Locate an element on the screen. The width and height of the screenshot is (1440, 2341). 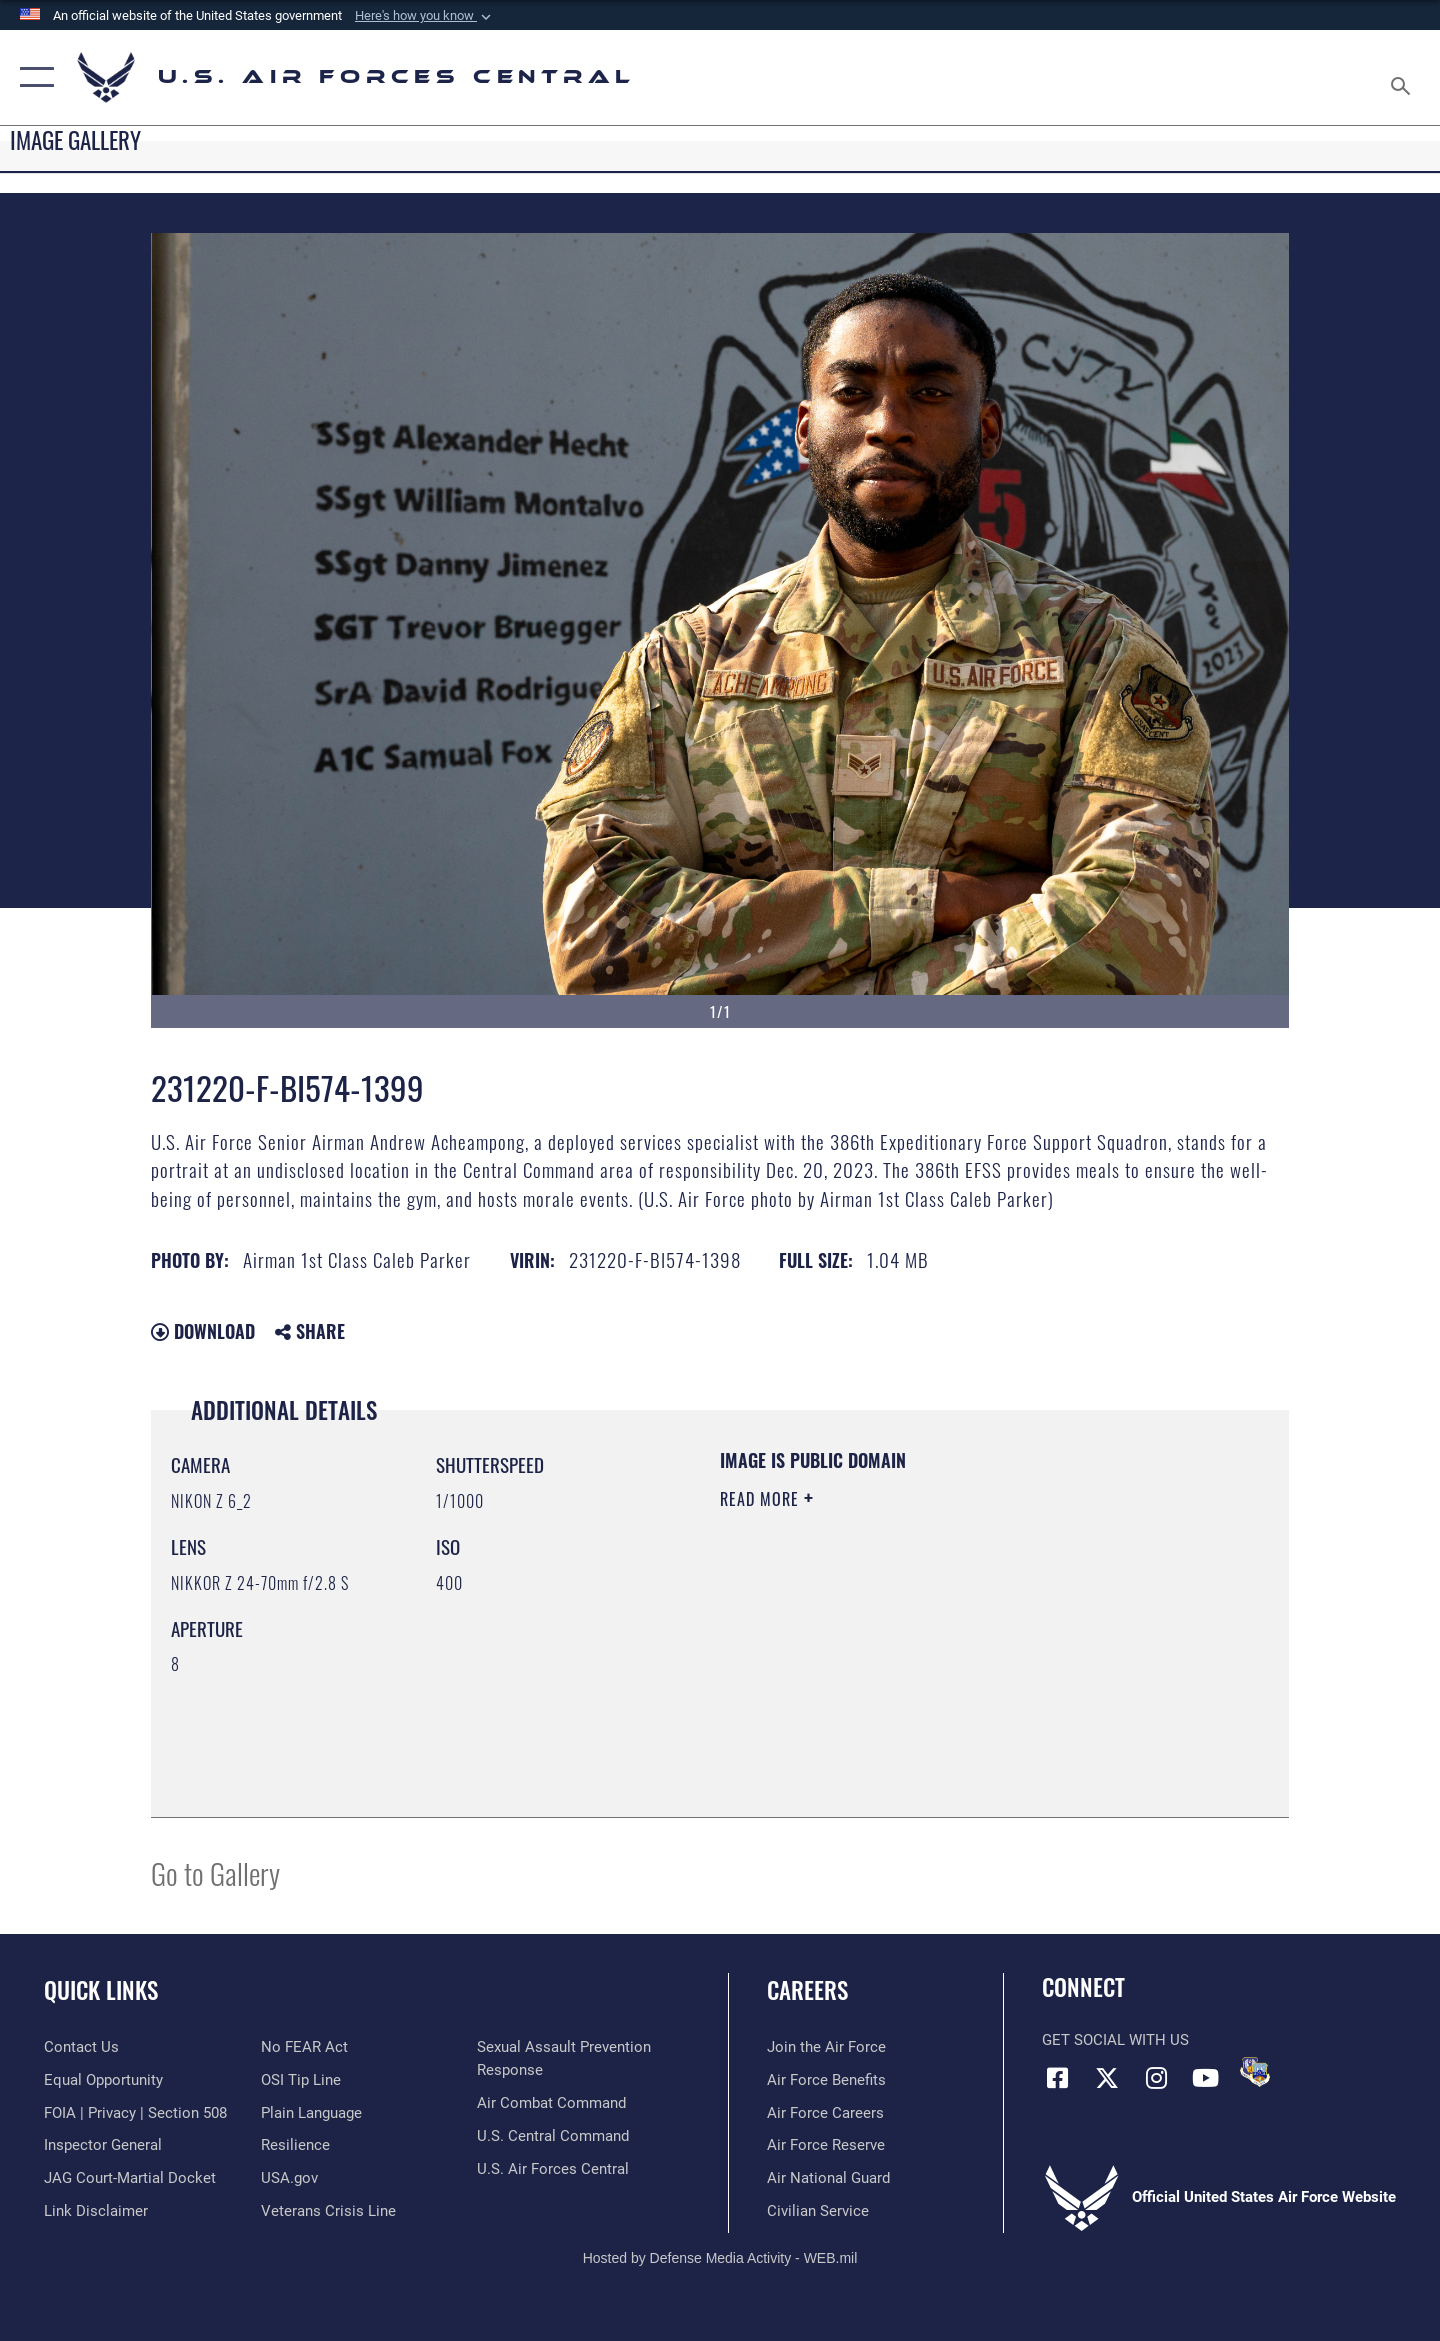
[Link to www.airforce.com opens in a new window] is located at coordinates (826, 2047).